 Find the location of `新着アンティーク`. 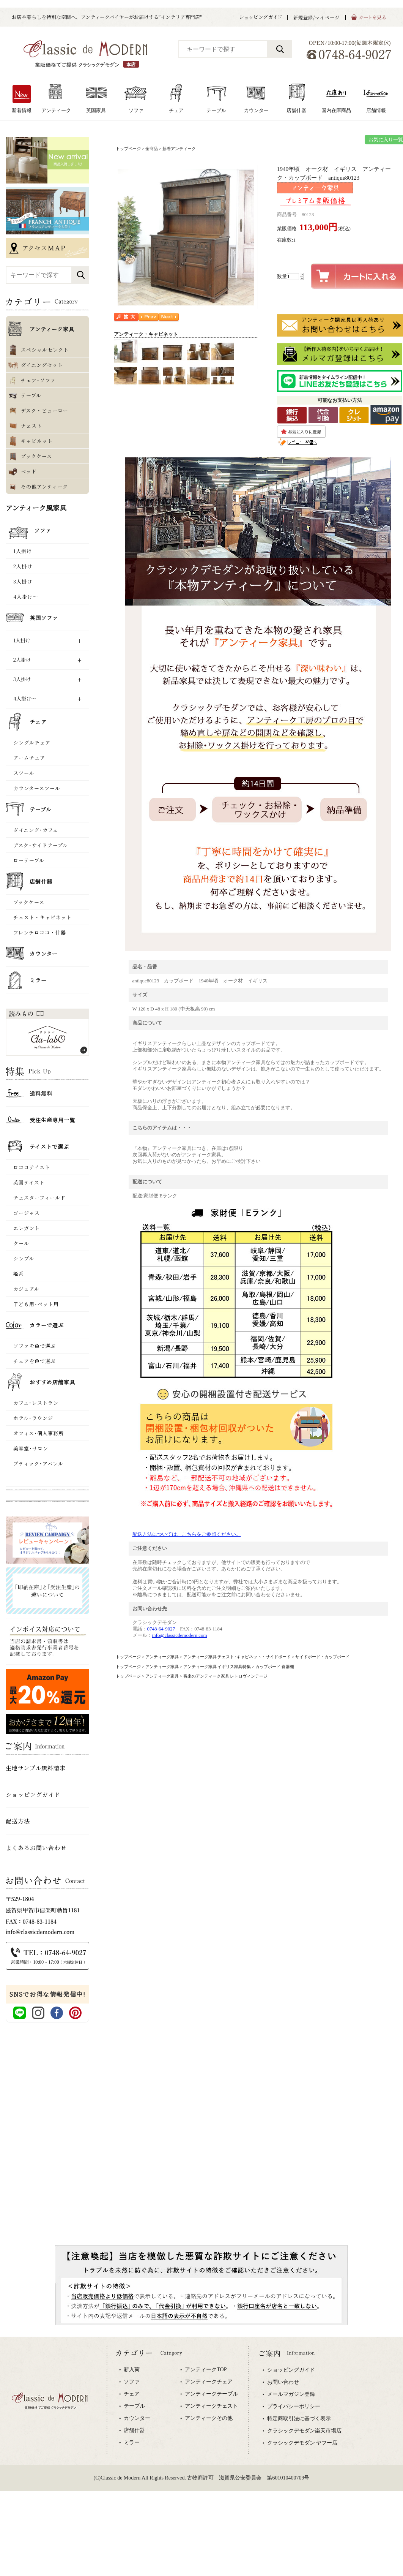

新着アンティーク is located at coordinates (179, 148).